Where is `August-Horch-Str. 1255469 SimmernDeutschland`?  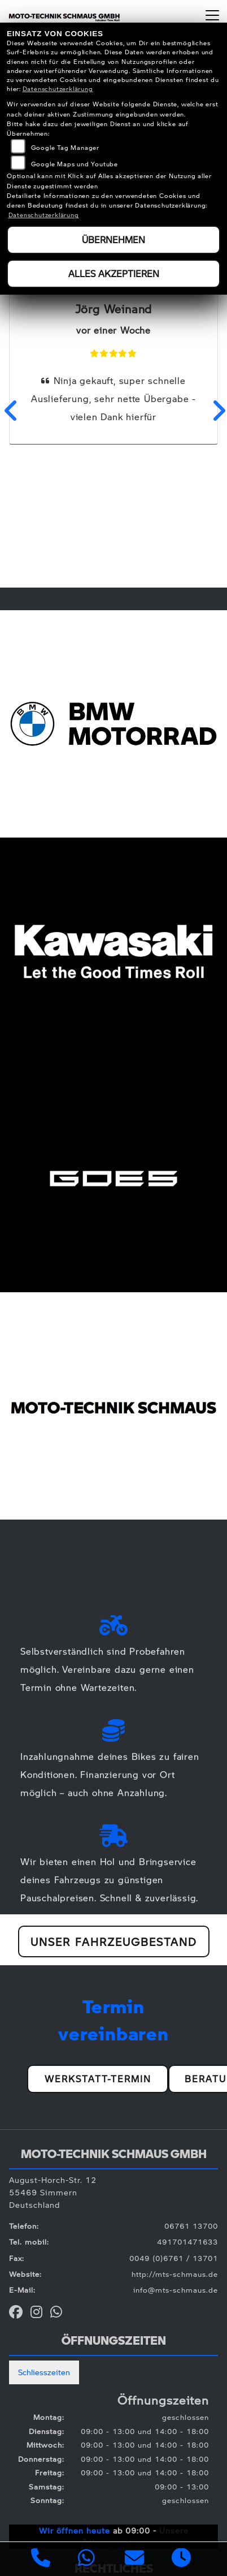
August-Horch-Str. 1255469 SimmernDeutschland is located at coordinates (53, 2192).